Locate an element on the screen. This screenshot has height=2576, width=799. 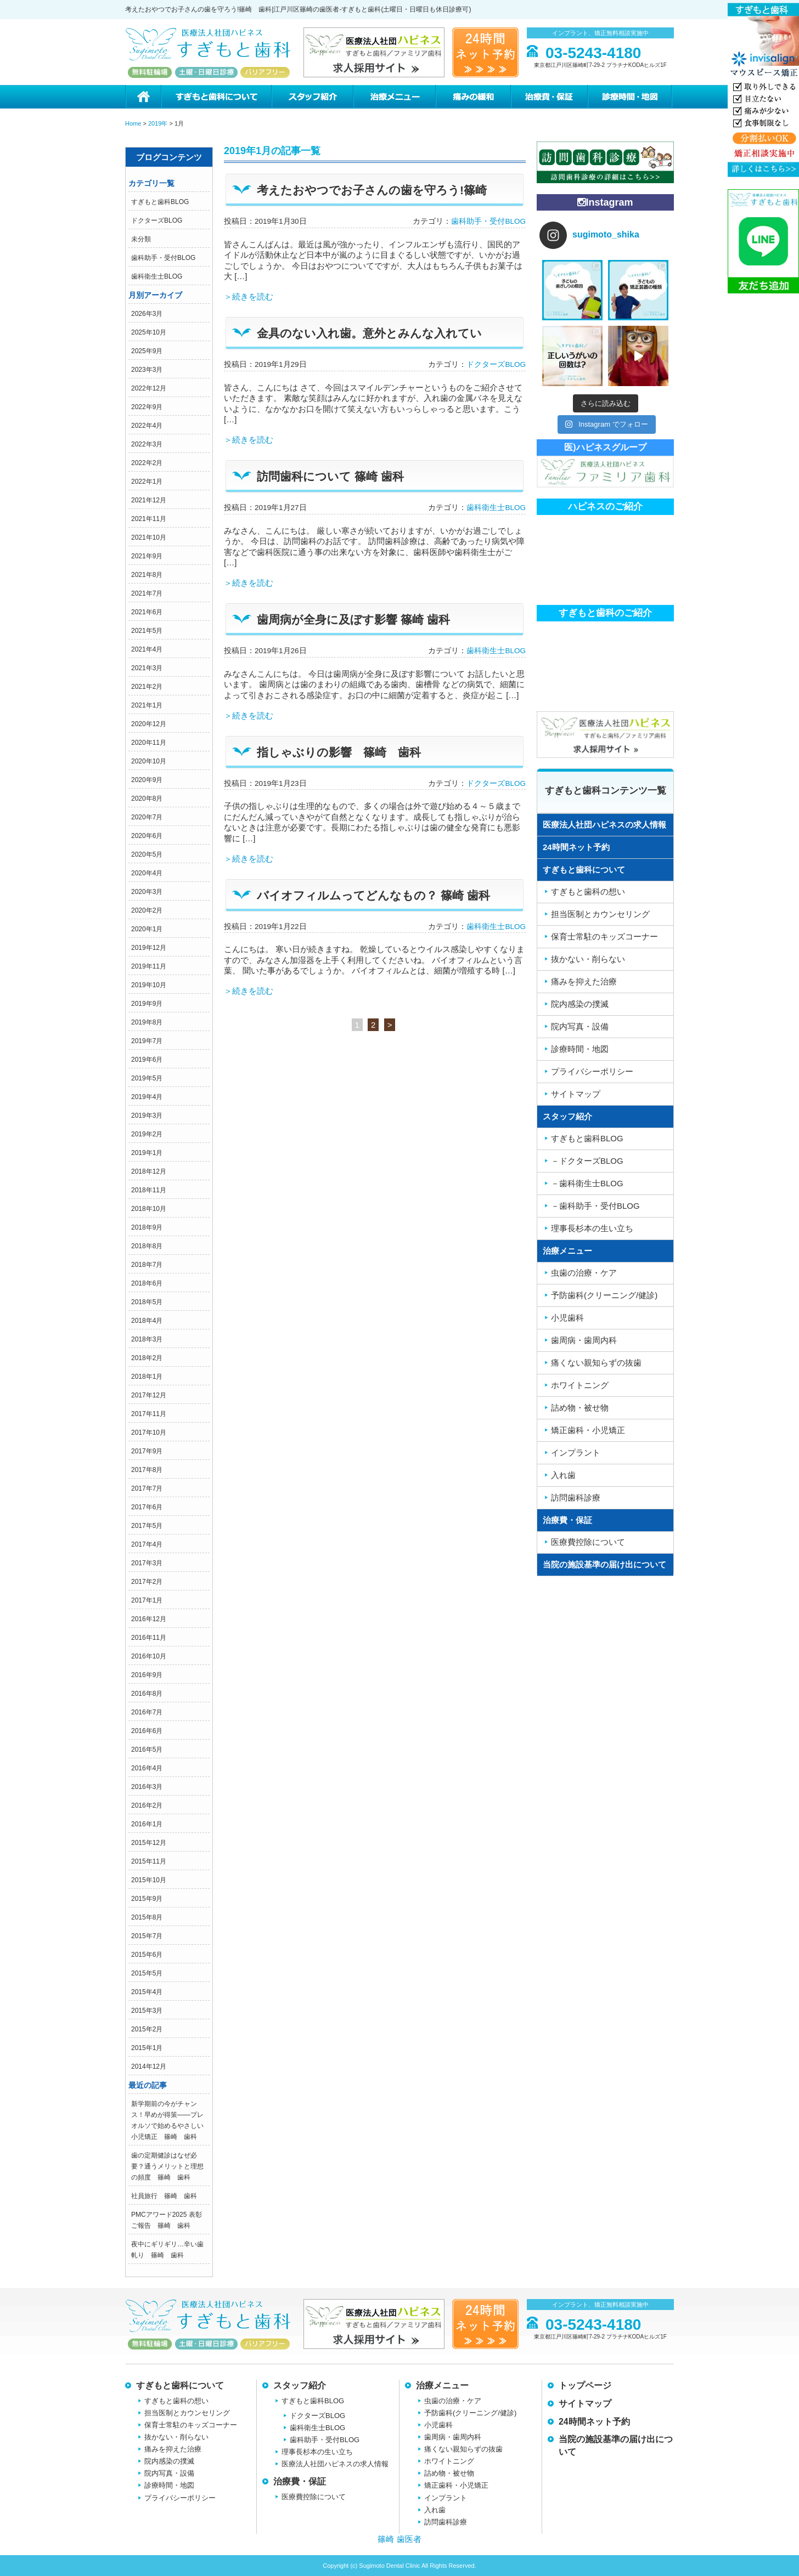
ドクターズBLOG is located at coordinates (156, 220).